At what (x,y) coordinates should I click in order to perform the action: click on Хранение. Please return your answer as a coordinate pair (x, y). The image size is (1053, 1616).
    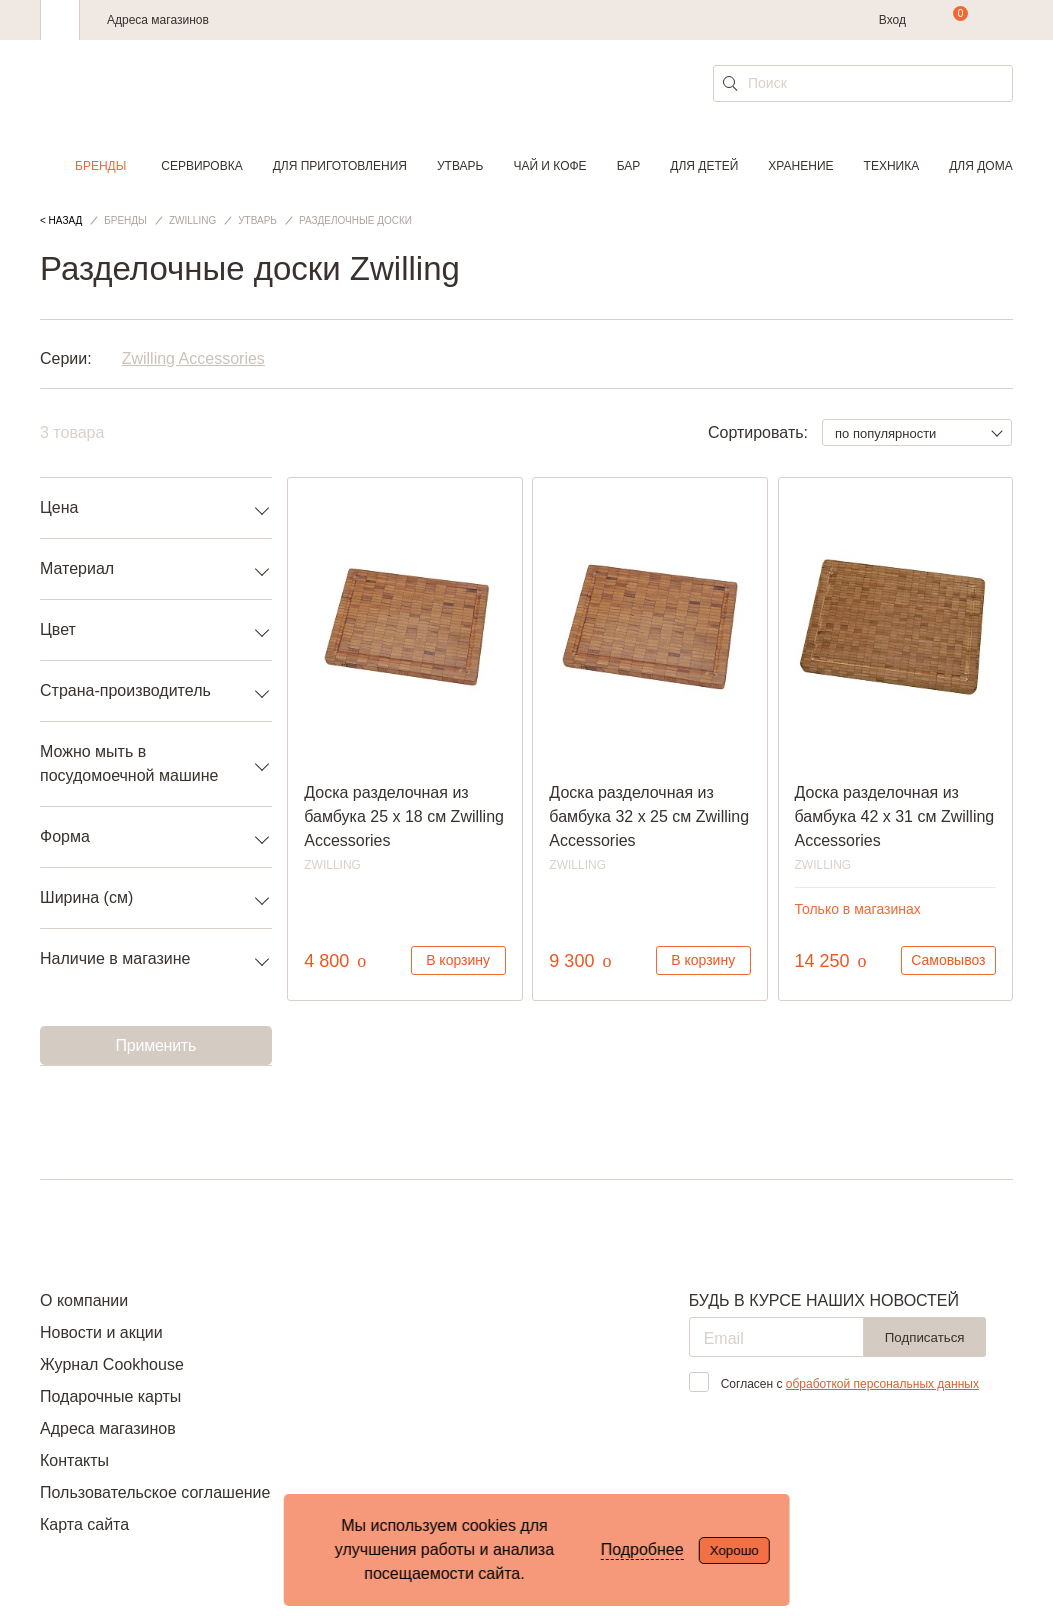
    Looking at the image, I should click on (800, 166).